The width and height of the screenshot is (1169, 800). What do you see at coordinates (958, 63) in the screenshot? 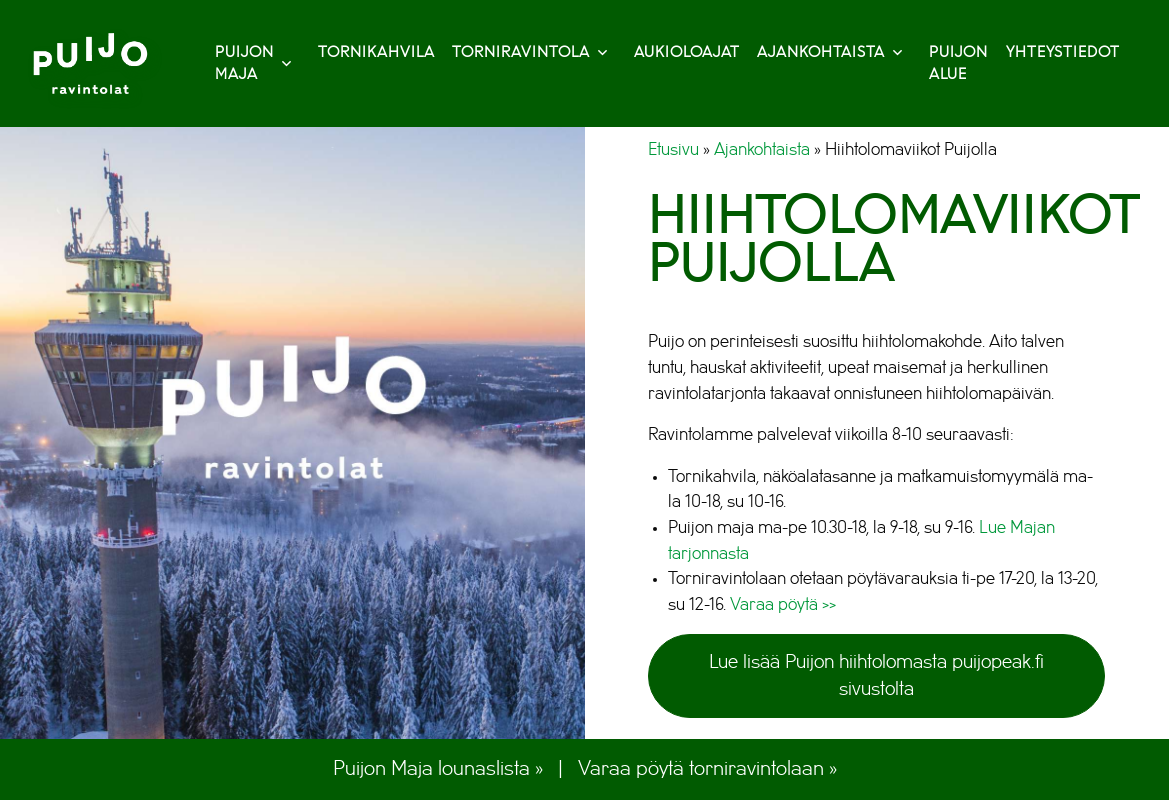
I see `Puijon alue` at bounding box center [958, 63].